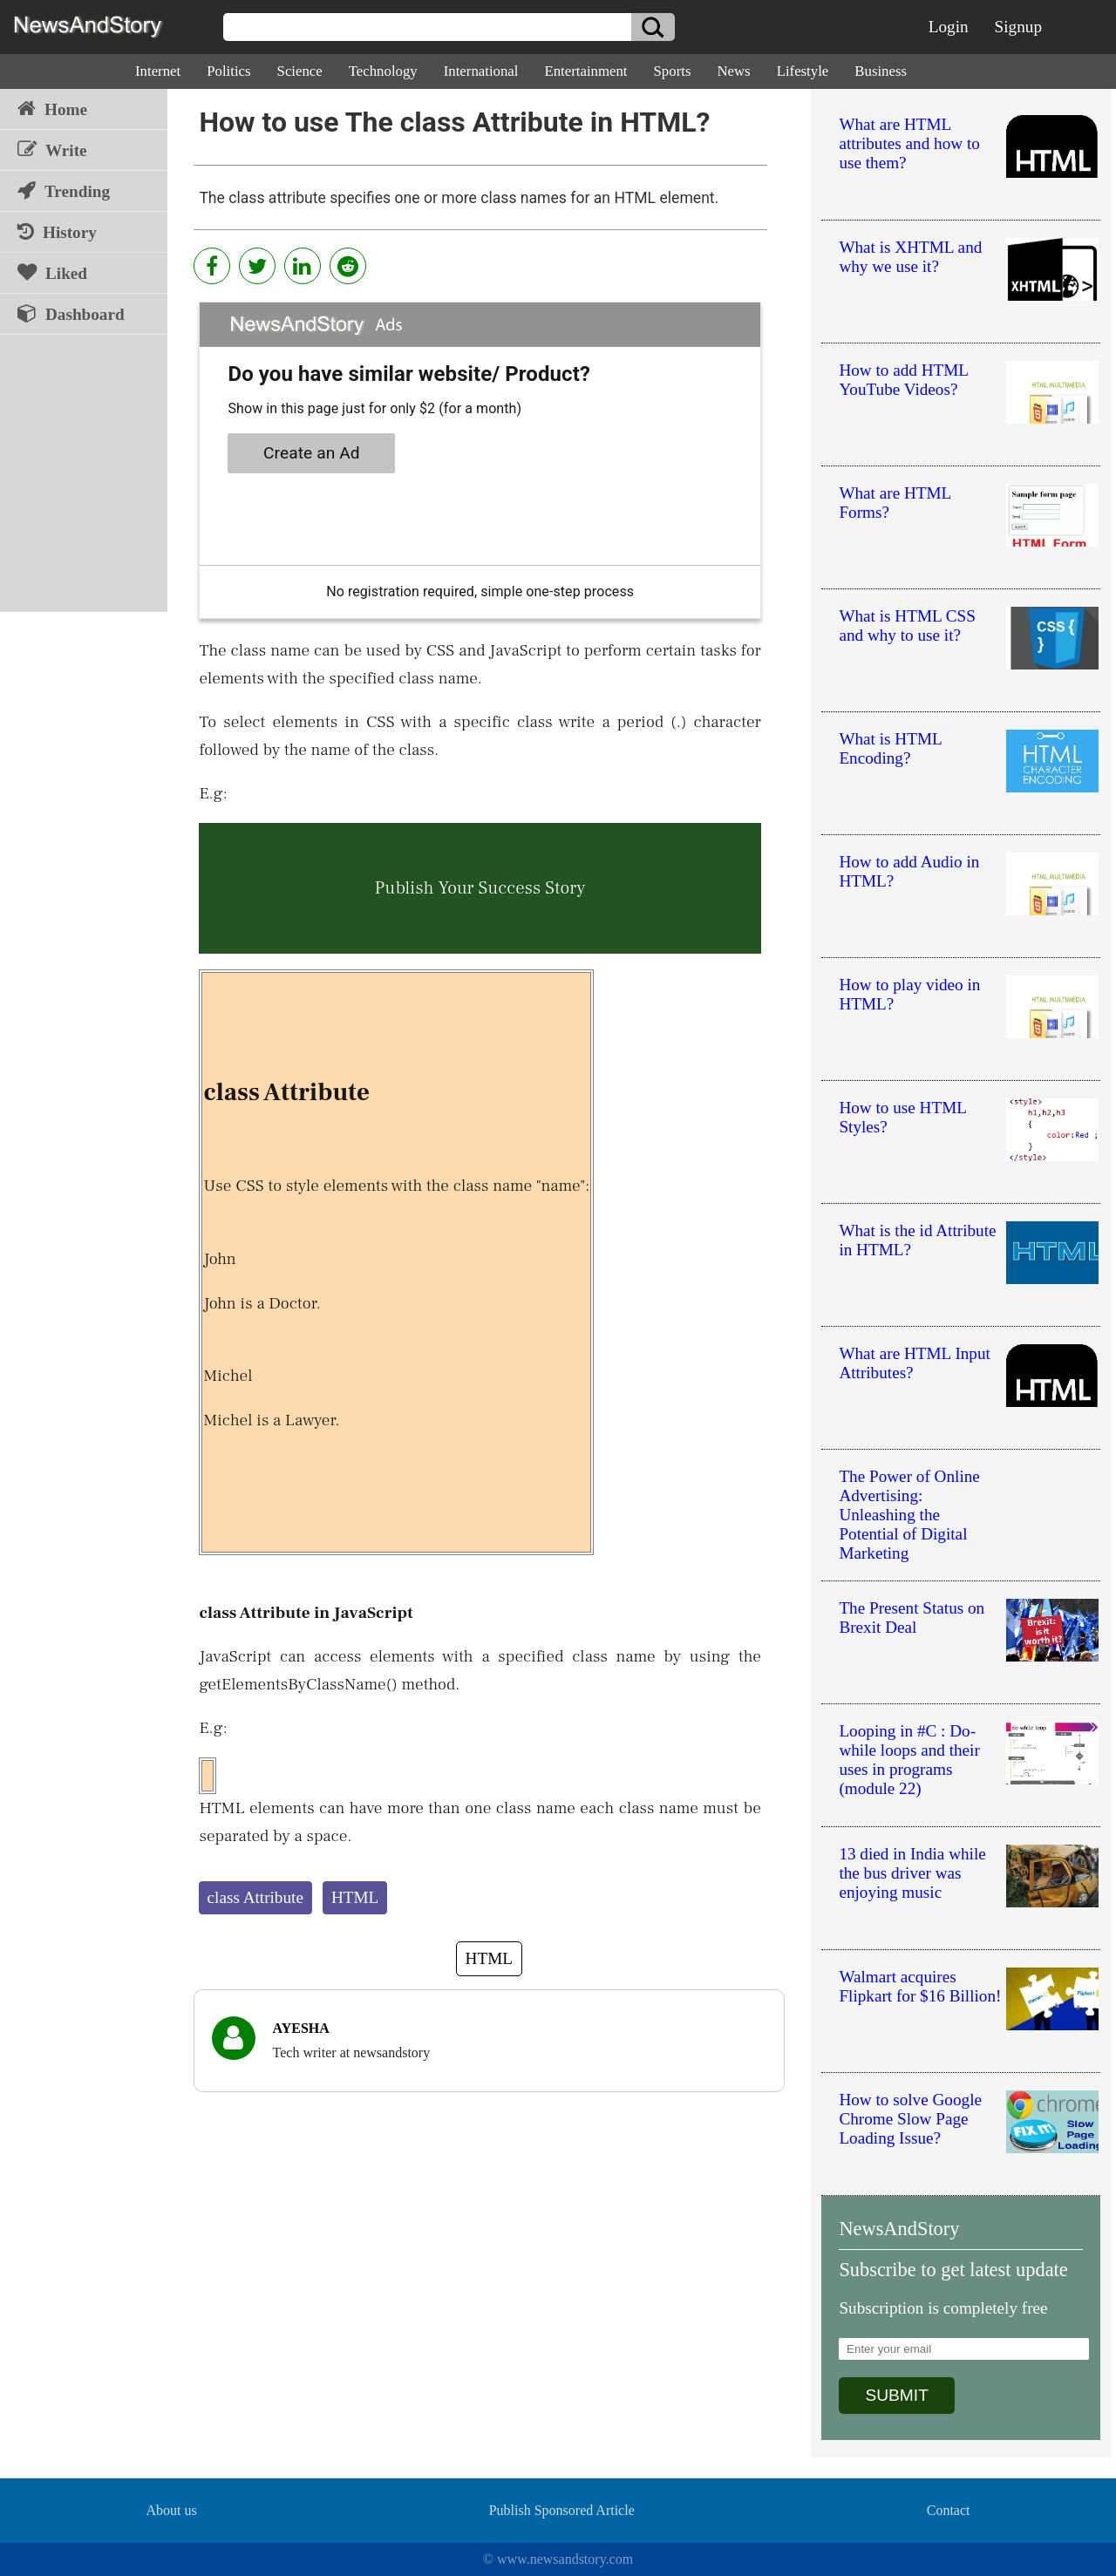 The height and width of the screenshot is (2576, 1116). I want to click on What is HTML CSS and why to use it?, so click(907, 625).